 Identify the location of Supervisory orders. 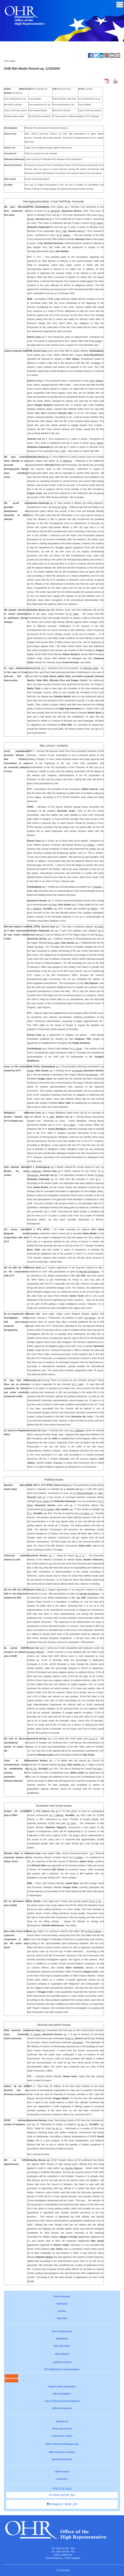
(62, 2436).